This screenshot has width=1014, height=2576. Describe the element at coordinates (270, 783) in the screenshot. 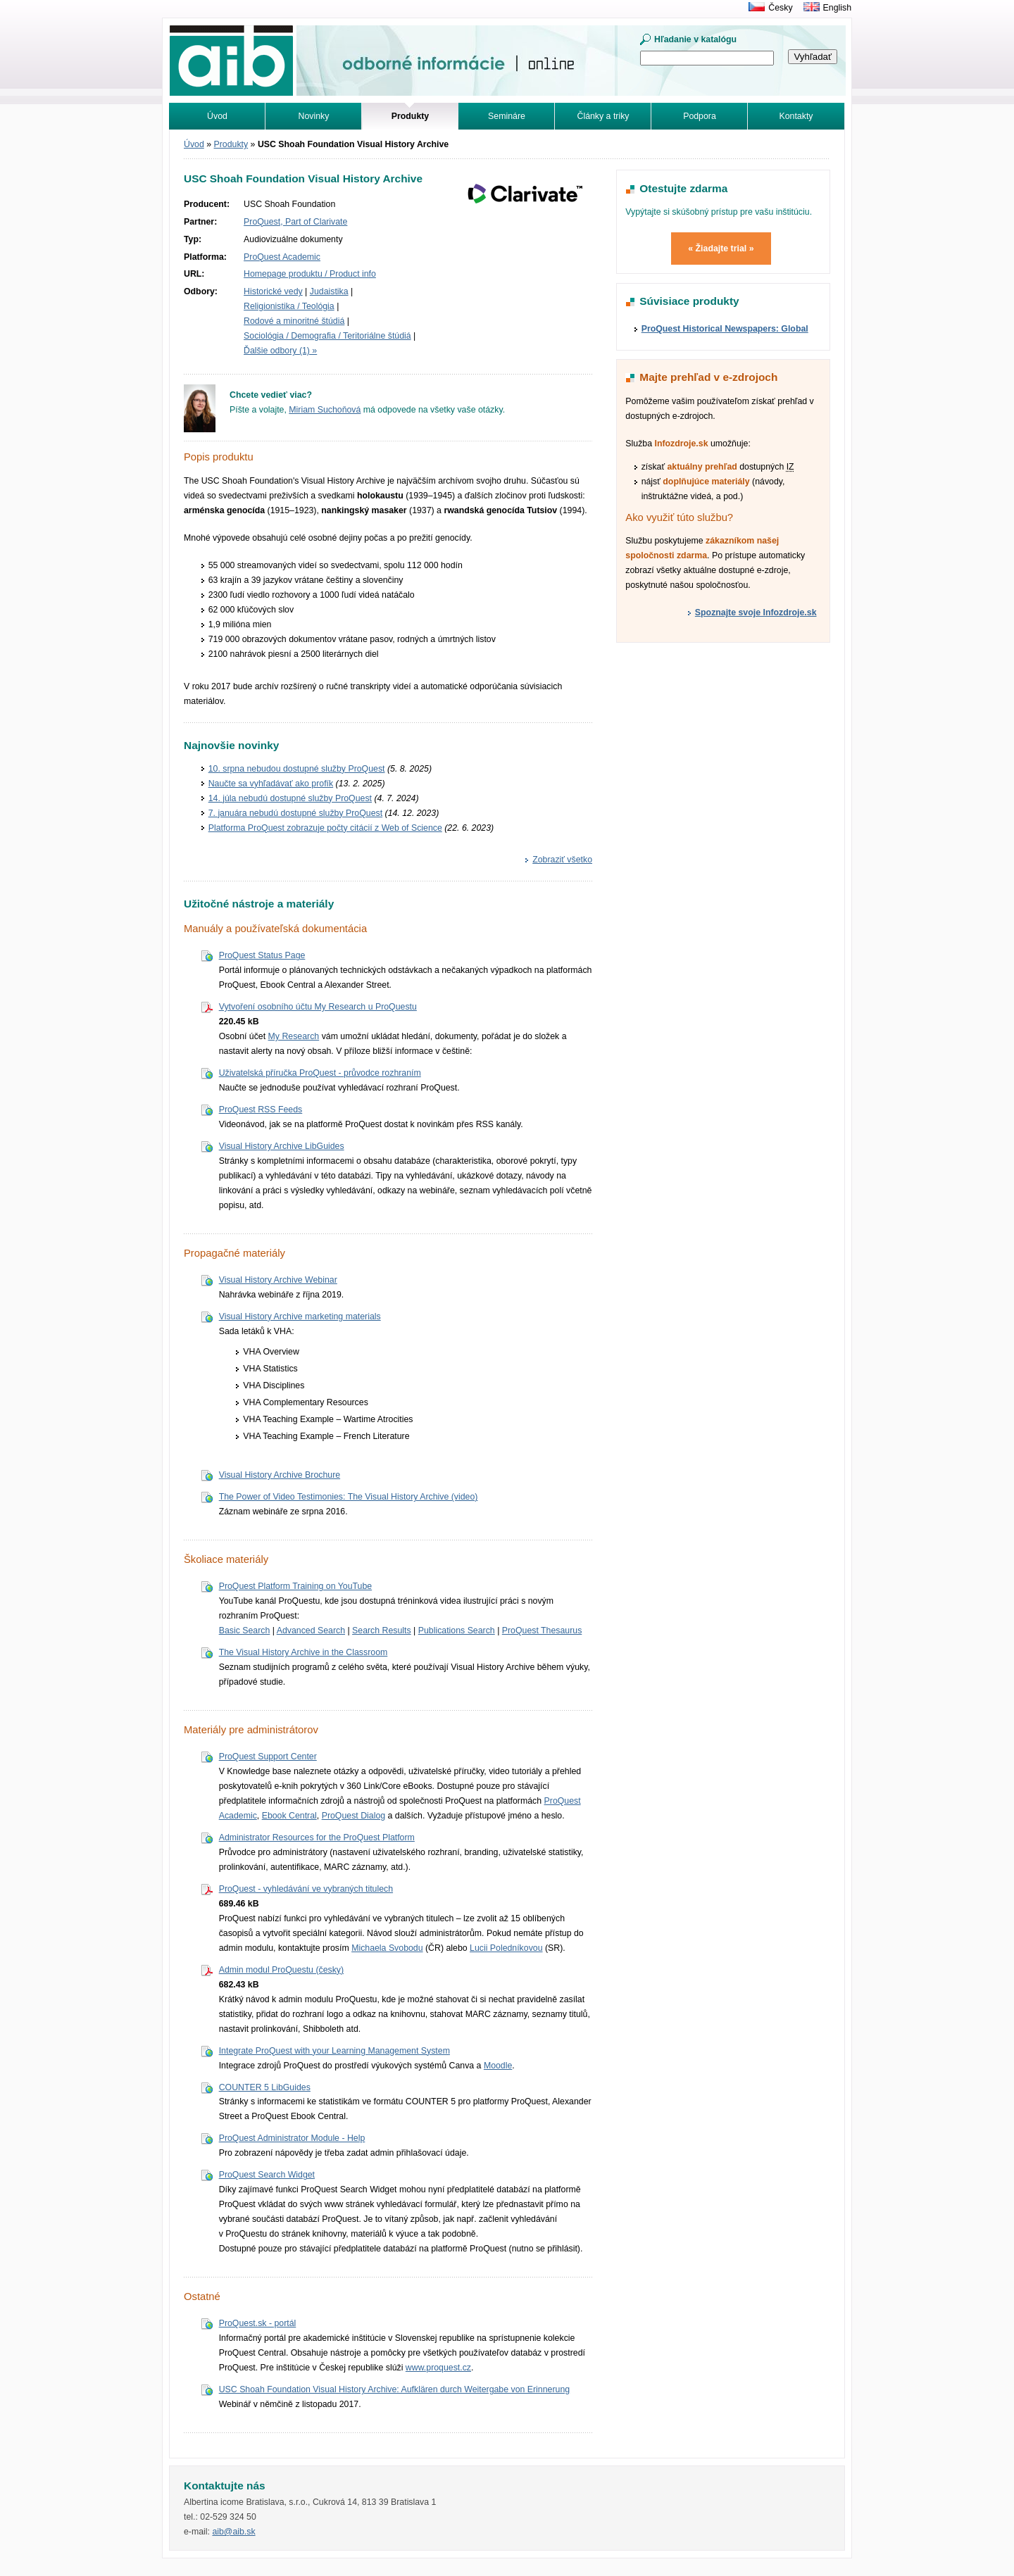

I see `Naučte sa vyhľadávať ako profík` at that location.